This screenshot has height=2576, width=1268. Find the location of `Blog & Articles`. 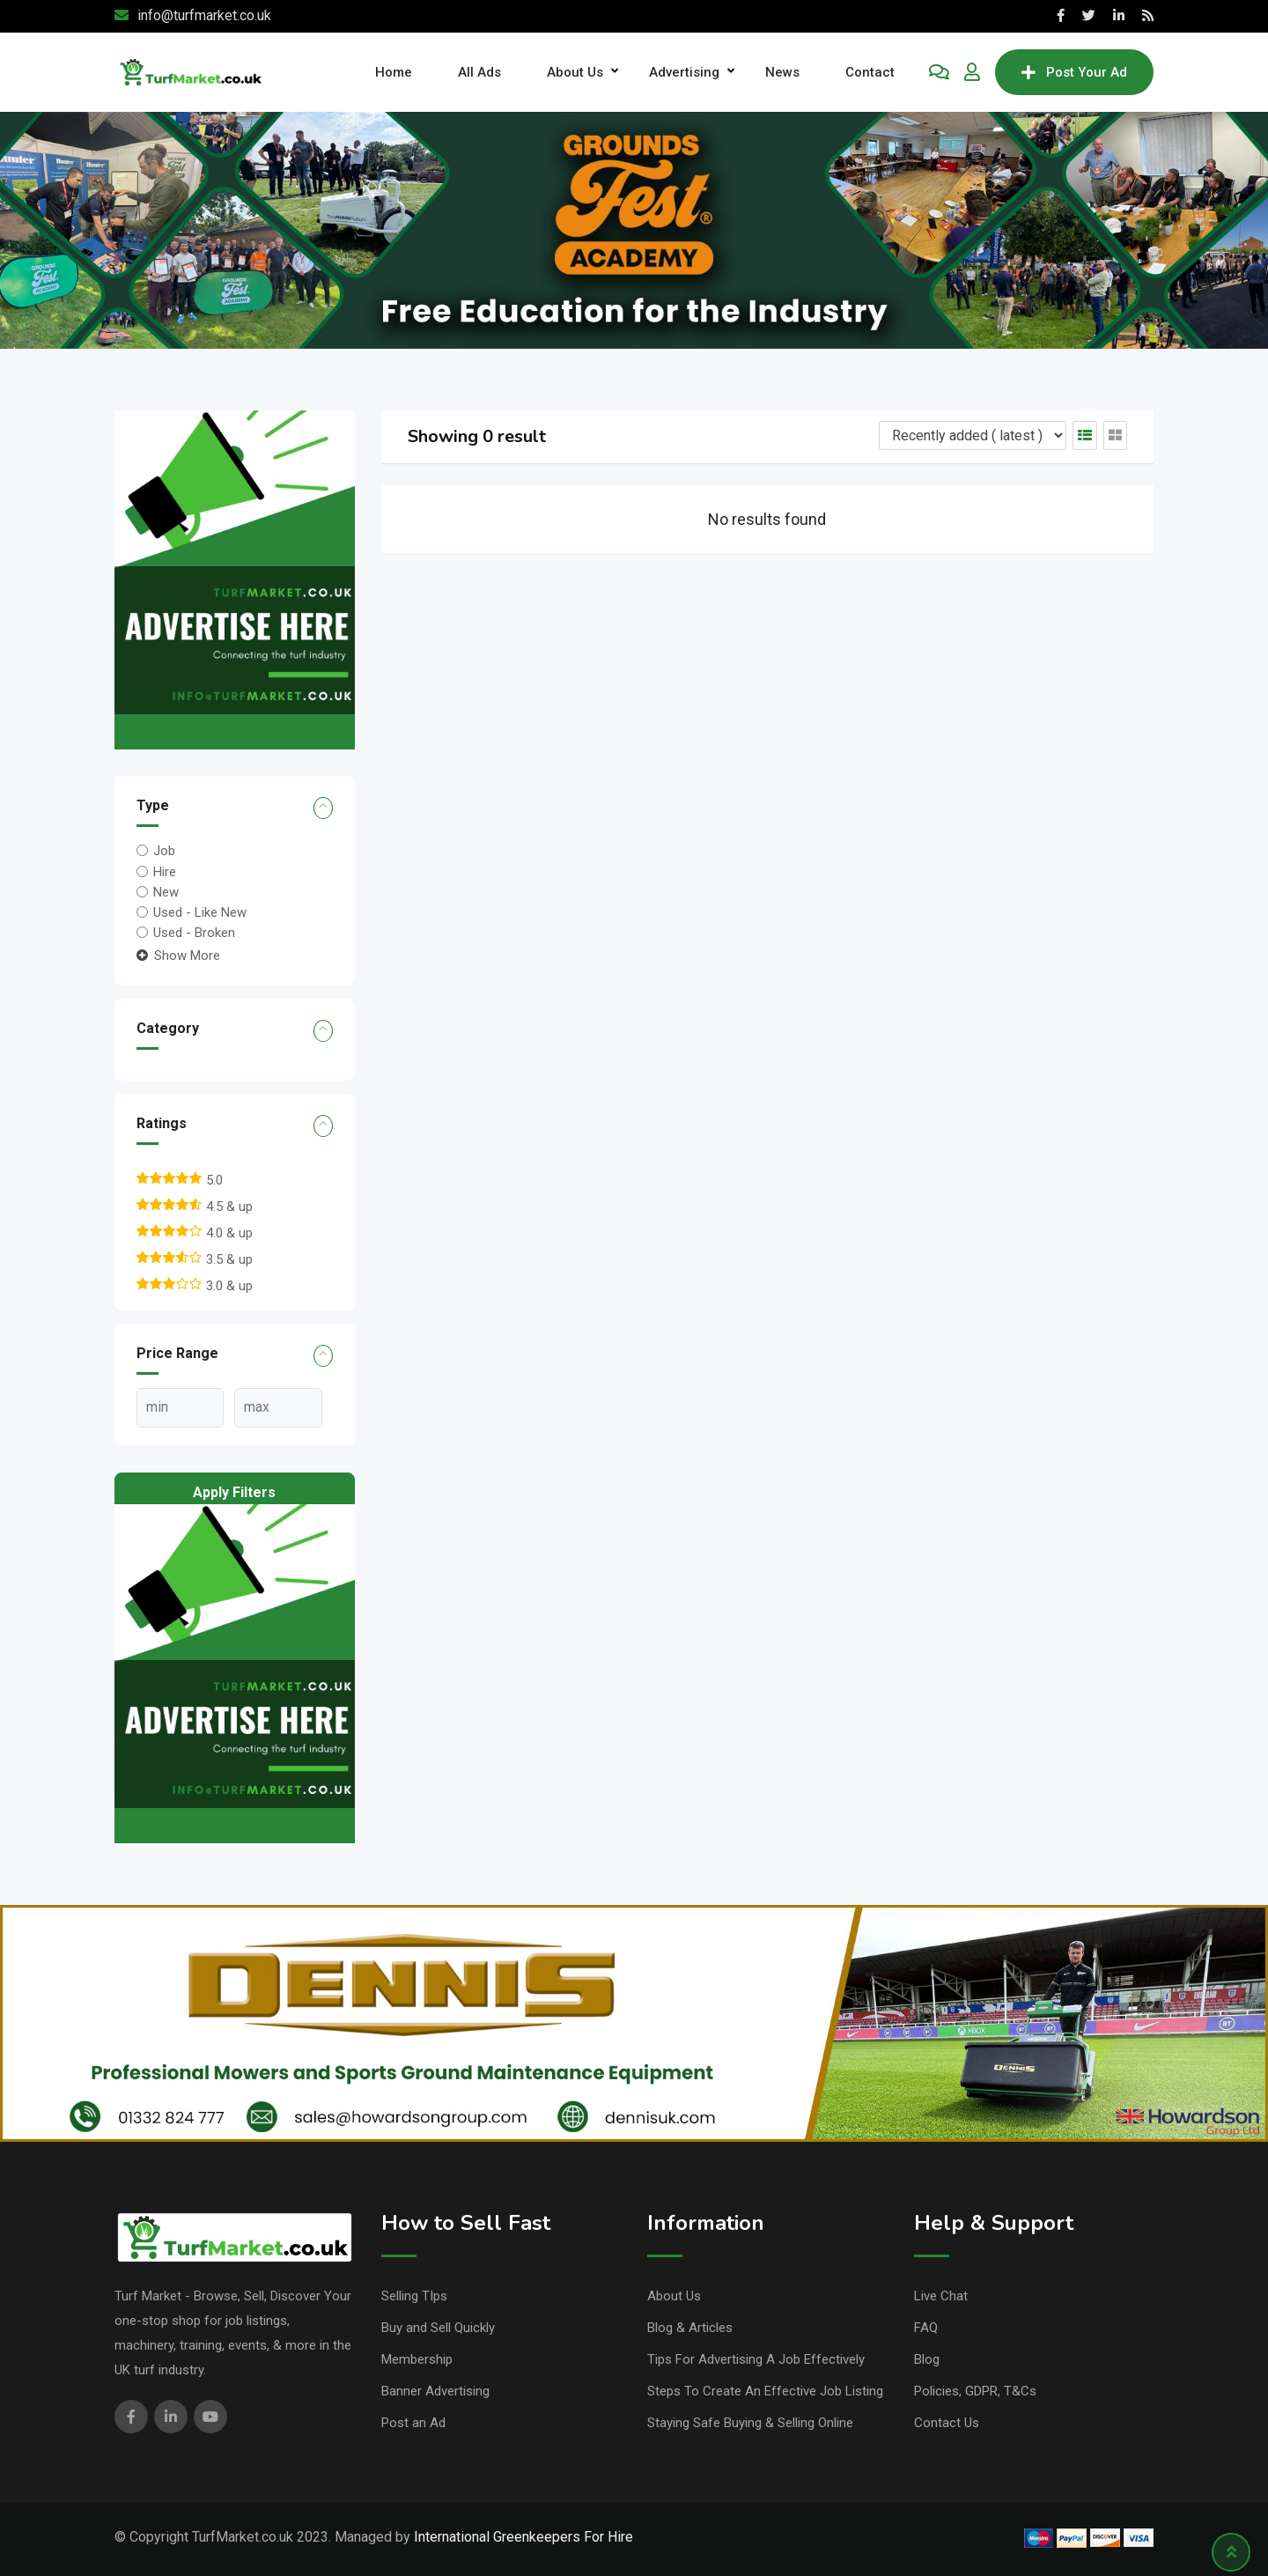

Blog & Articles is located at coordinates (690, 2328).